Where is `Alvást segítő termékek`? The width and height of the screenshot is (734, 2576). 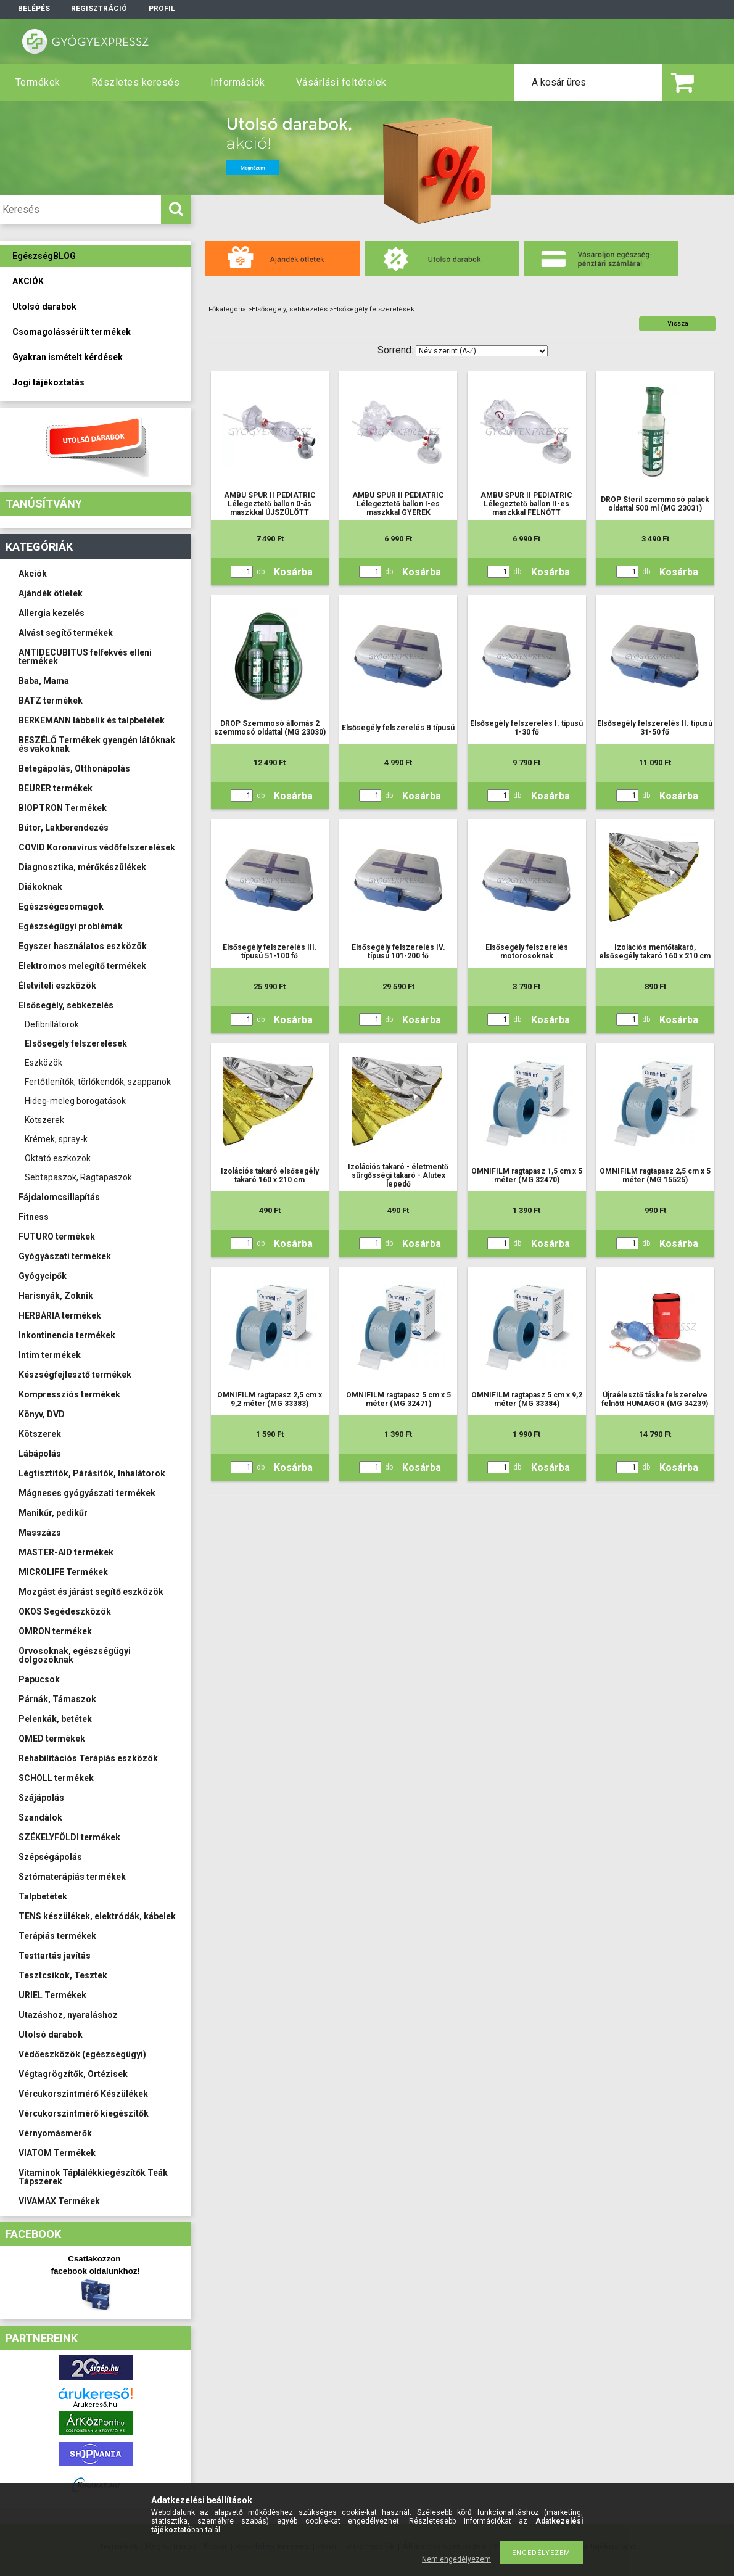 Alvást segítő termékek is located at coordinates (66, 633).